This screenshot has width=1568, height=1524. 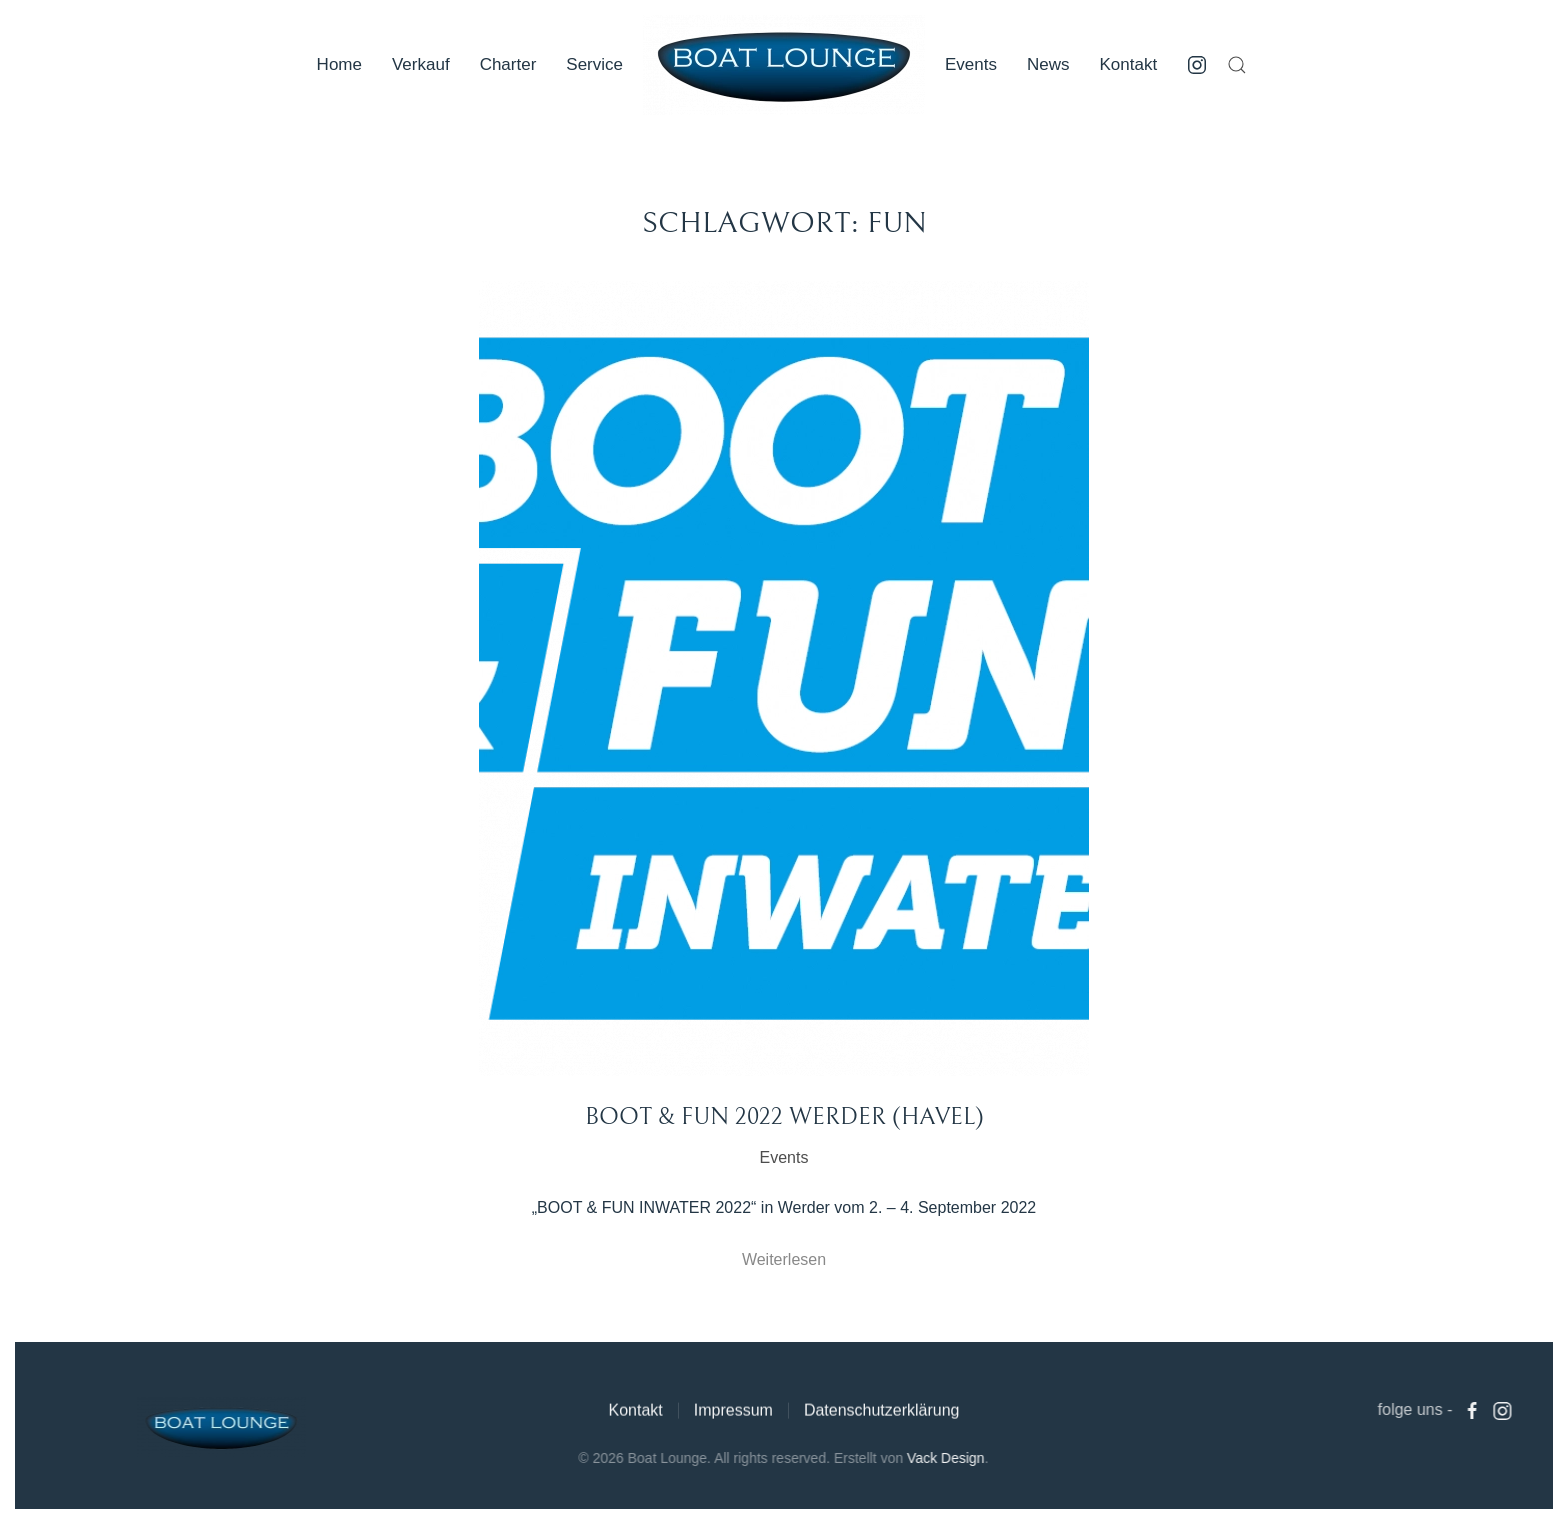 I want to click on Impressum, so click(x=733, y=1412).